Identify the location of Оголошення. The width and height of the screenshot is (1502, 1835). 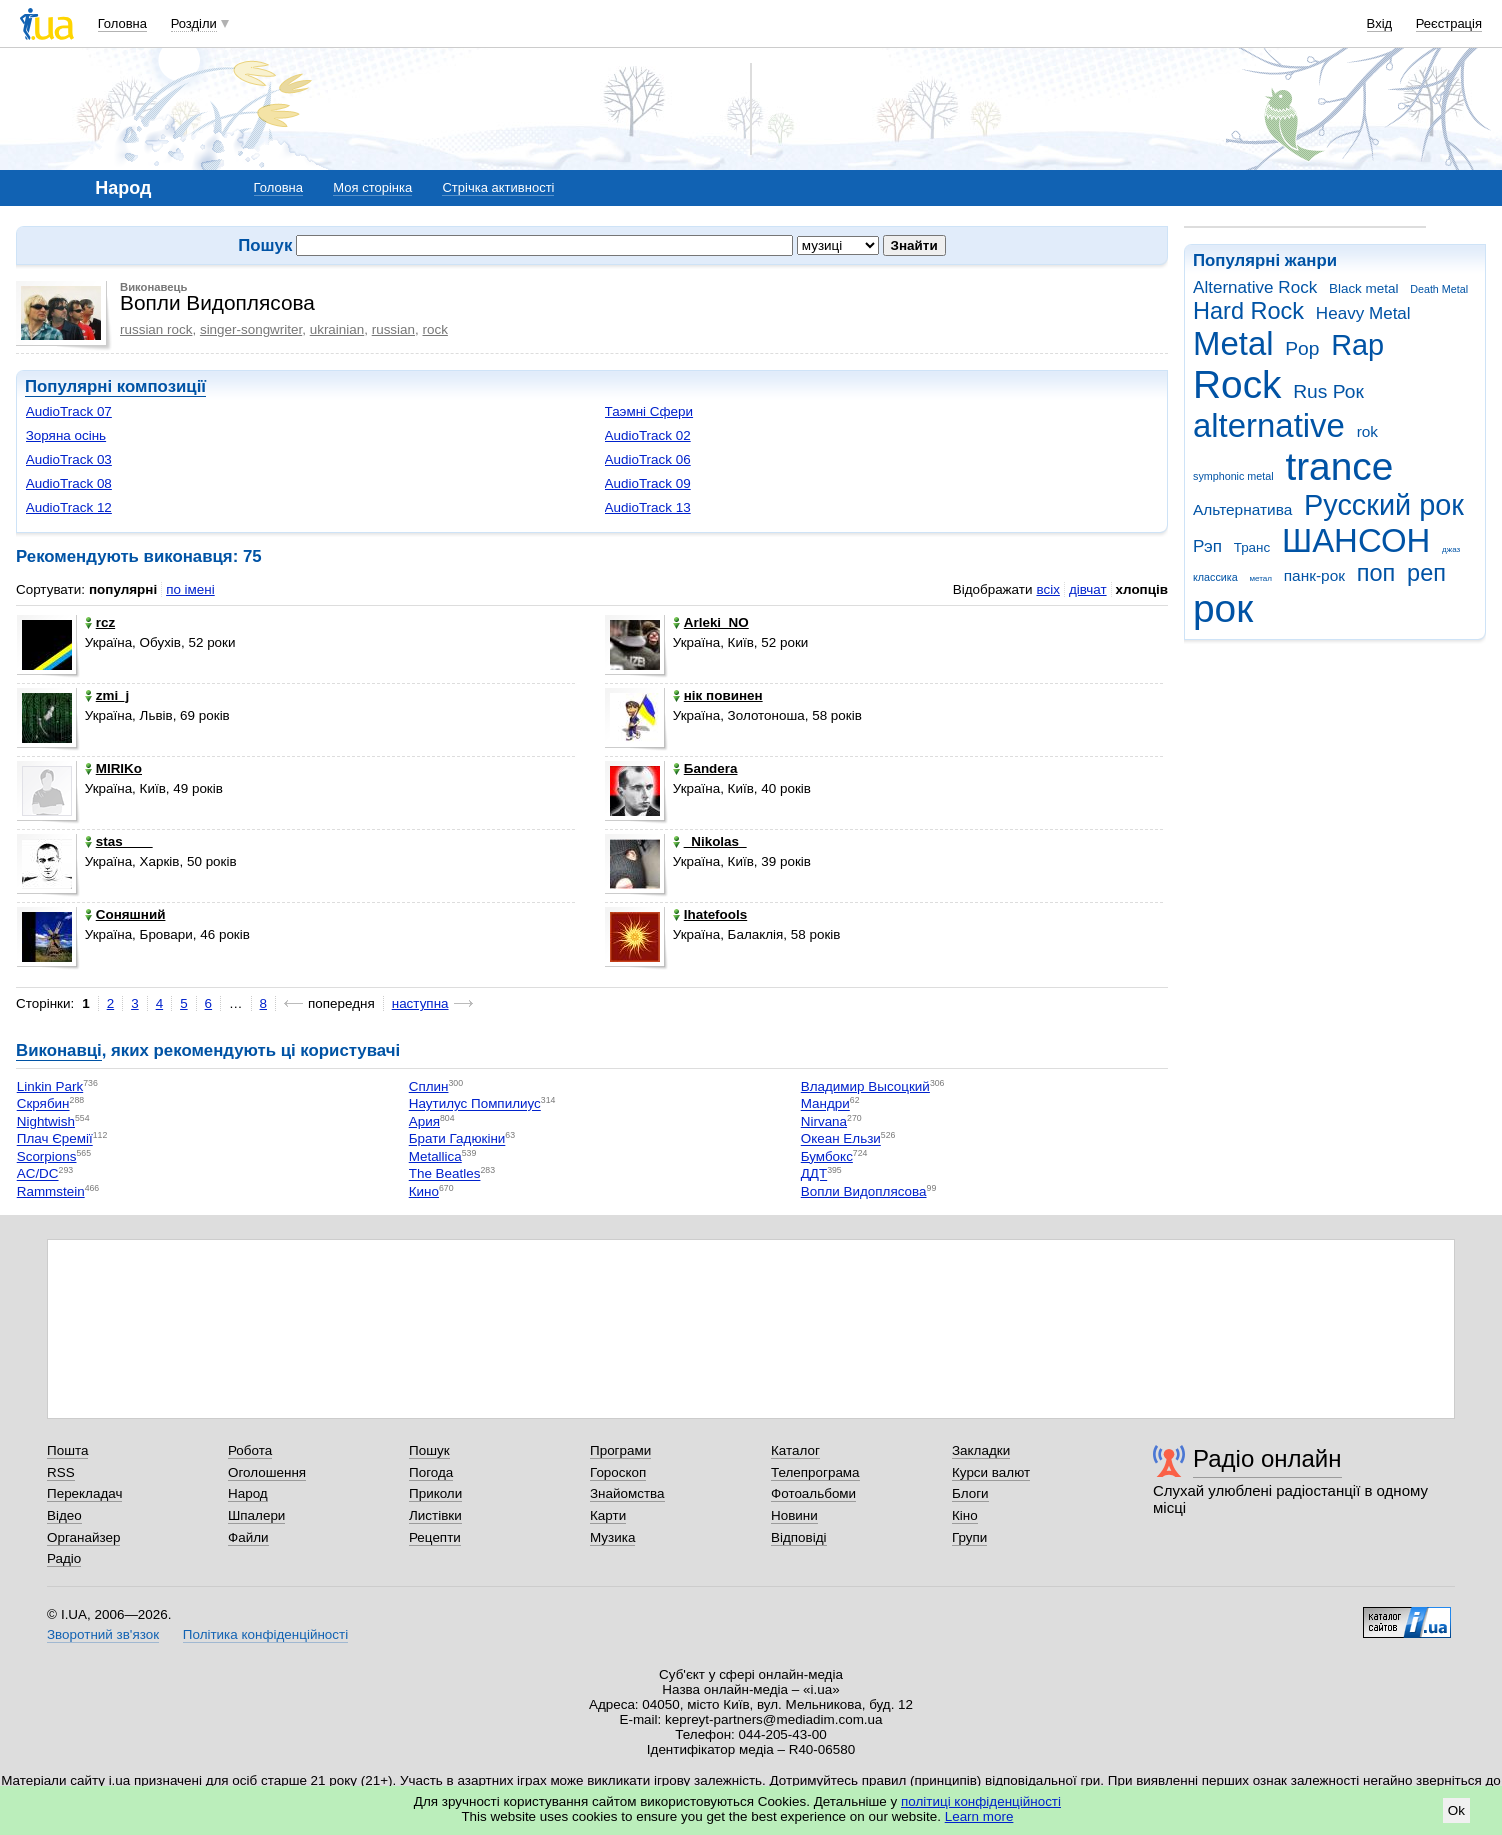
(267, 1472).